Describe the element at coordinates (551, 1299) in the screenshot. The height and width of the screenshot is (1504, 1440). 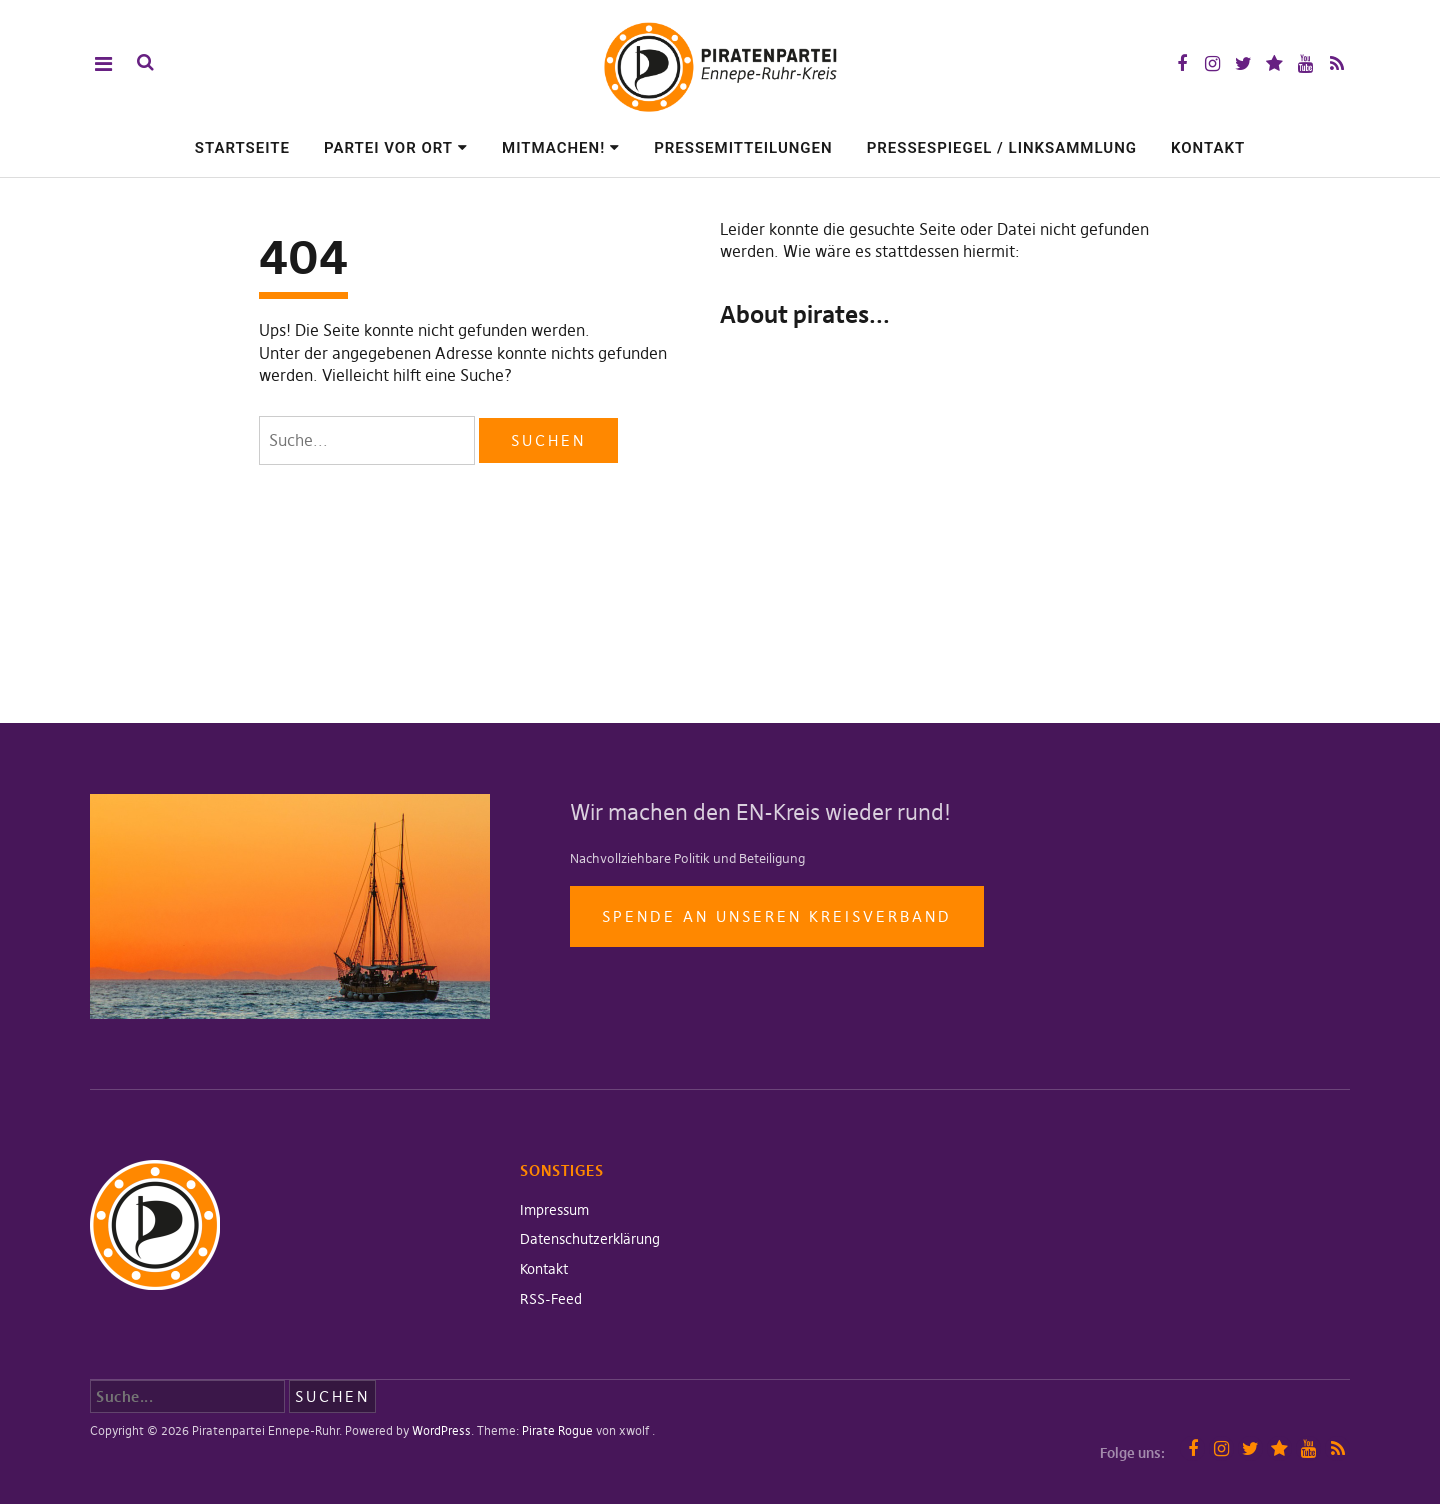
I see `RSS-Feed` at that location.